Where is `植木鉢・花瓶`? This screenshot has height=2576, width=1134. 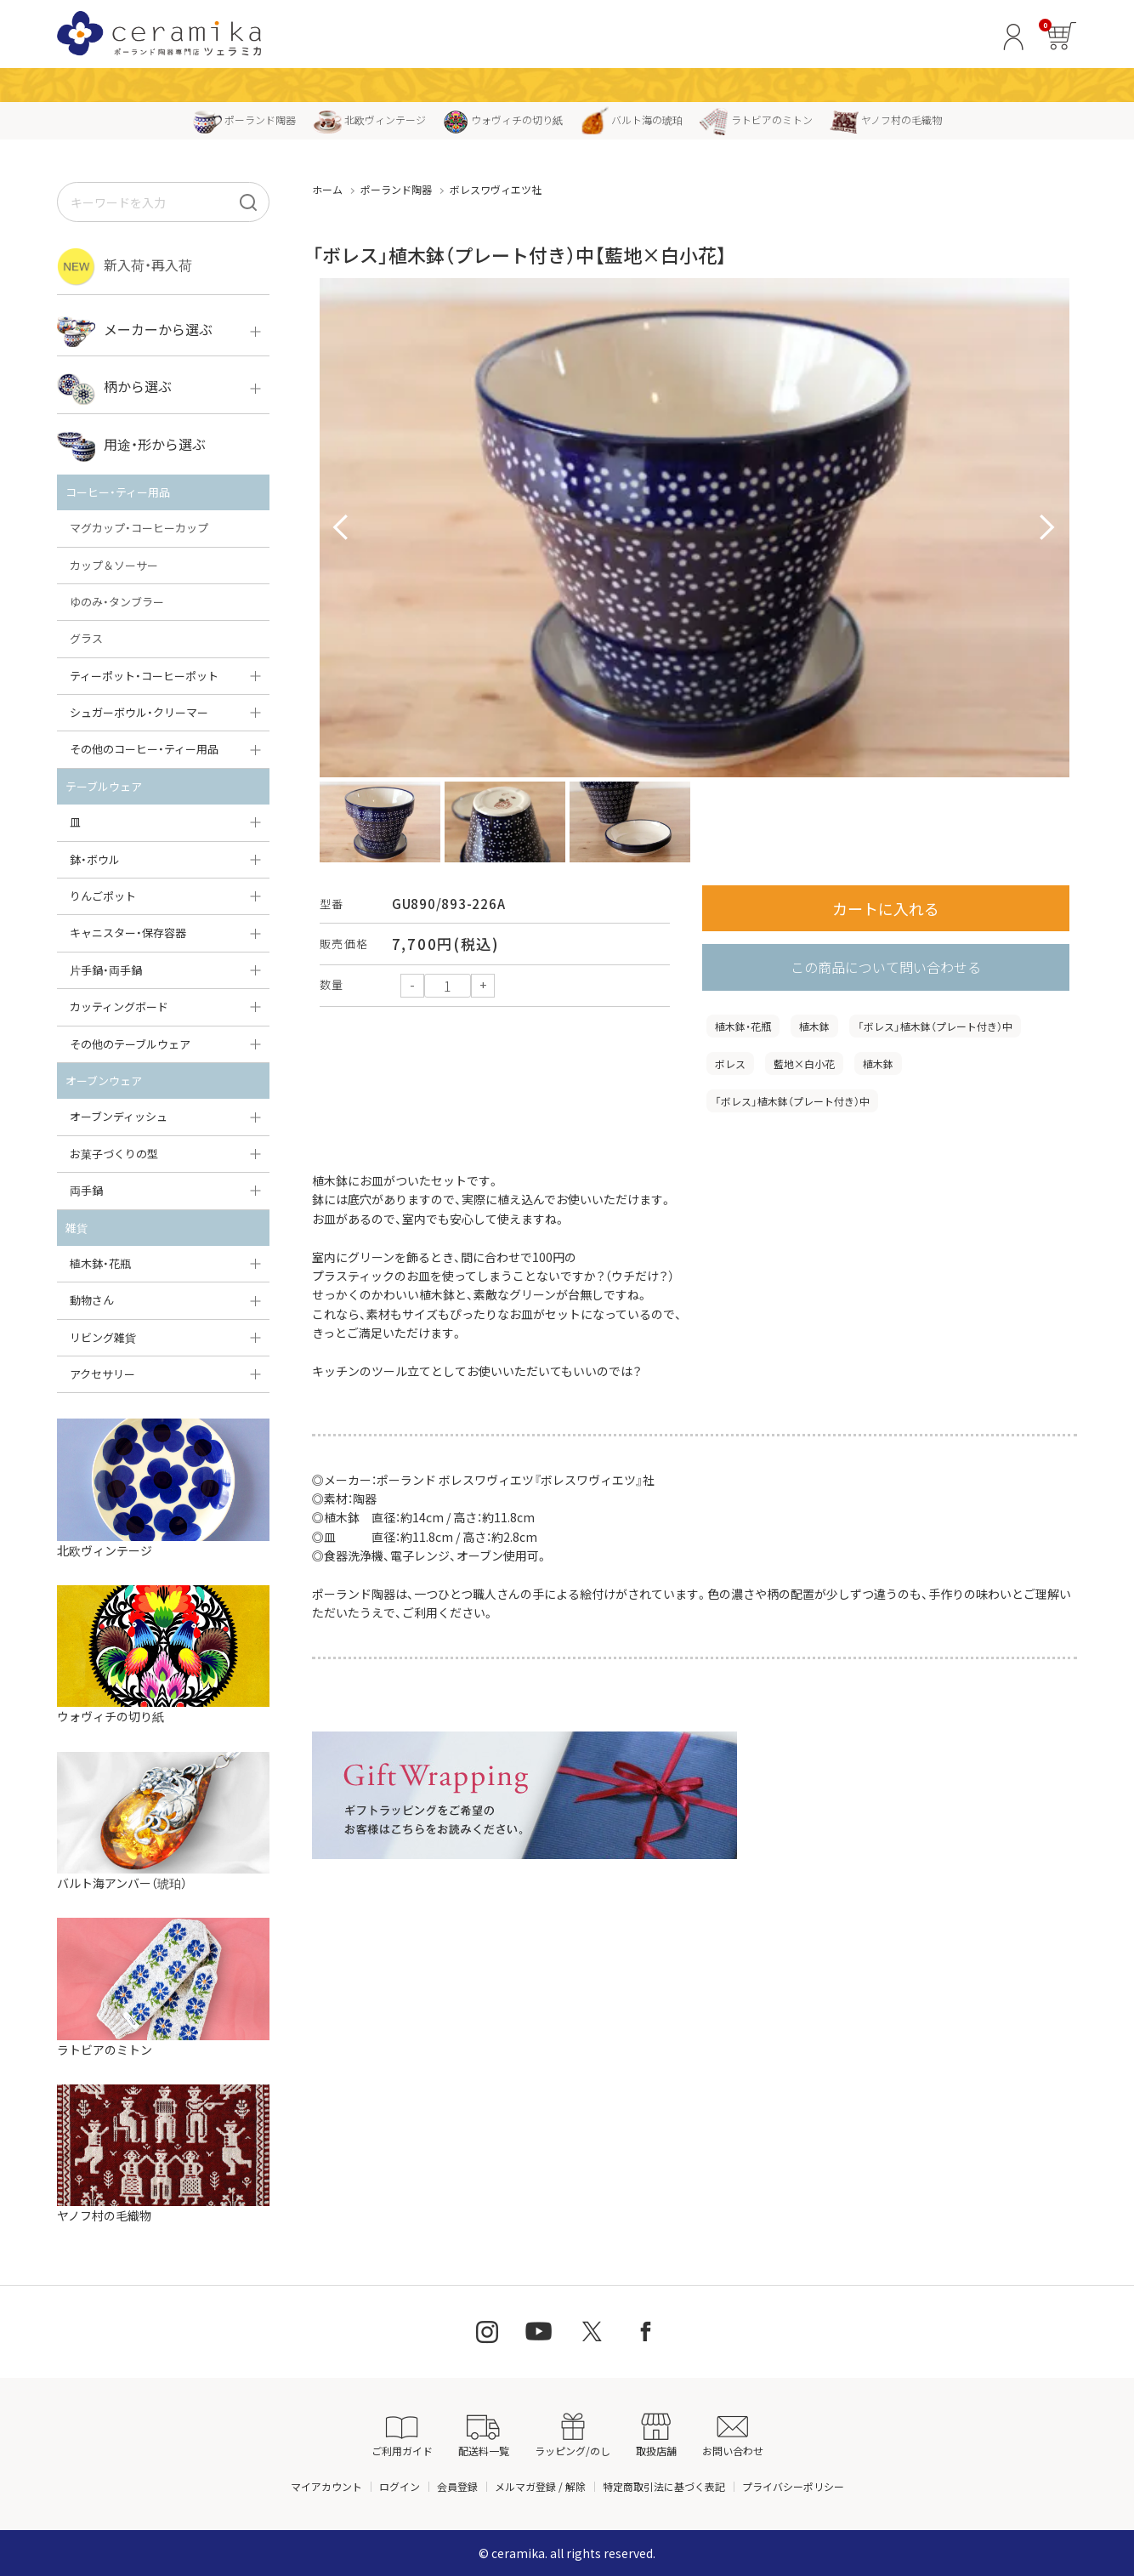
植木鉢・花瓶 is located at coordinates (743, 1026).